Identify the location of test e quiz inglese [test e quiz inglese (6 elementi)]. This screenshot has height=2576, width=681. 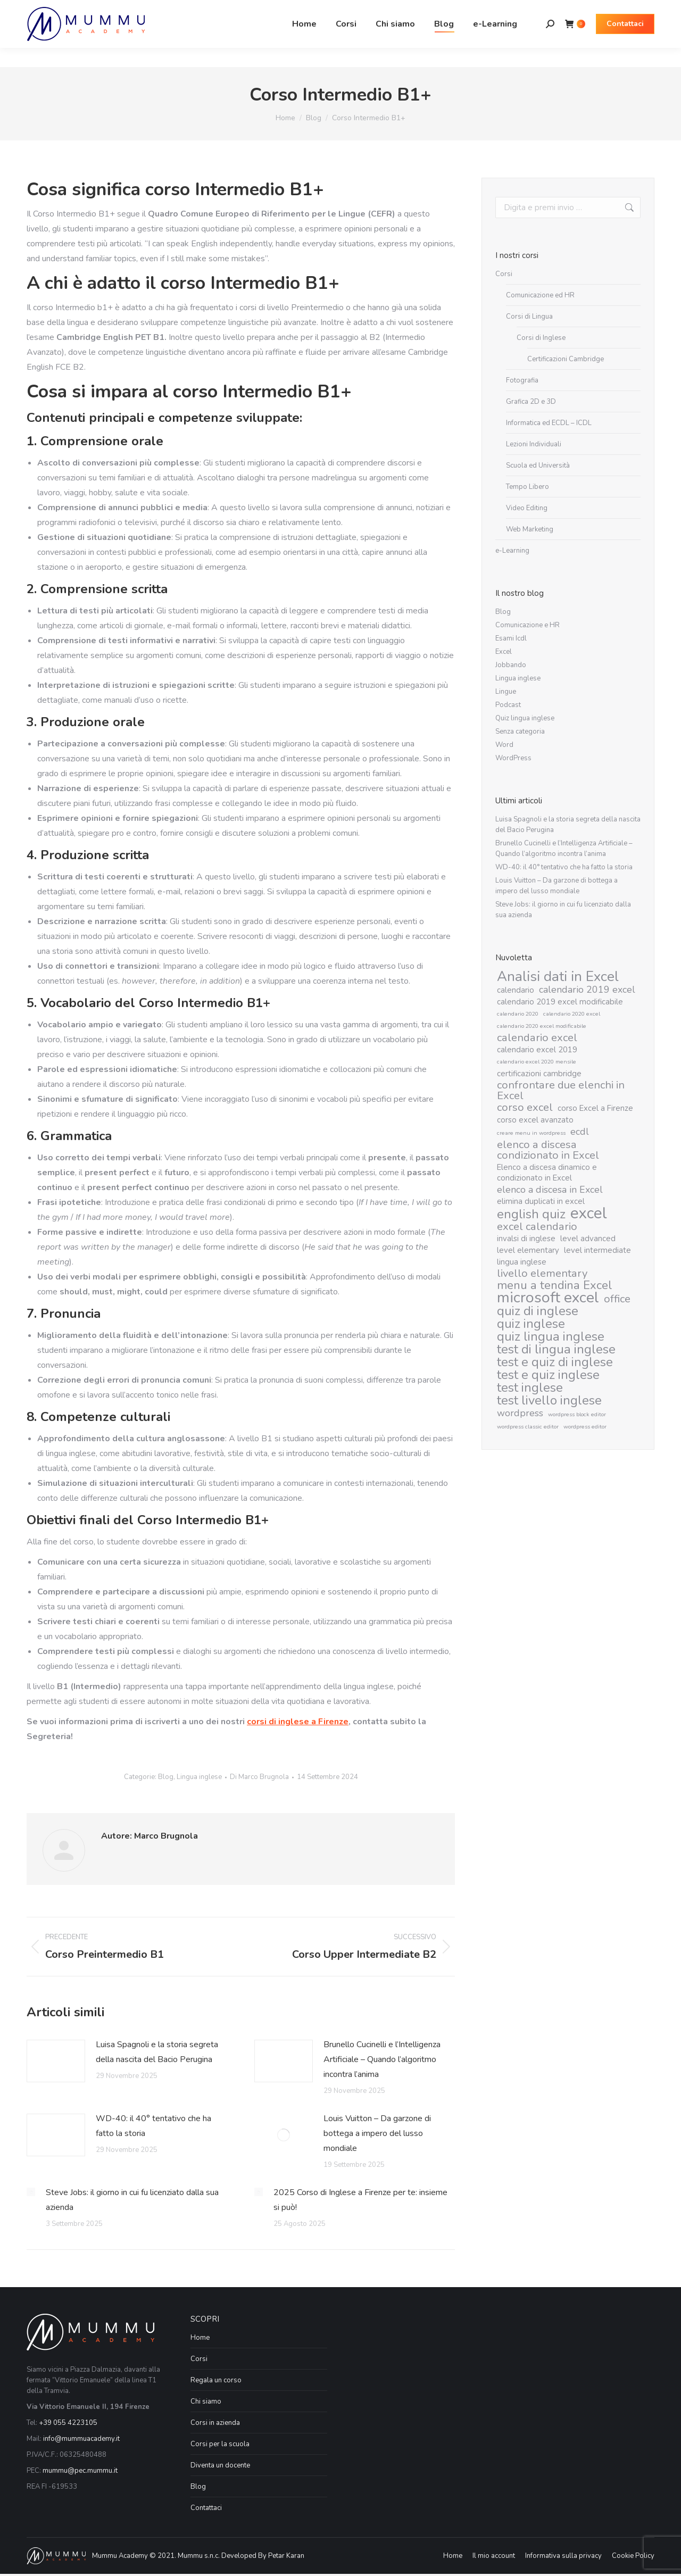
(548, 1374).